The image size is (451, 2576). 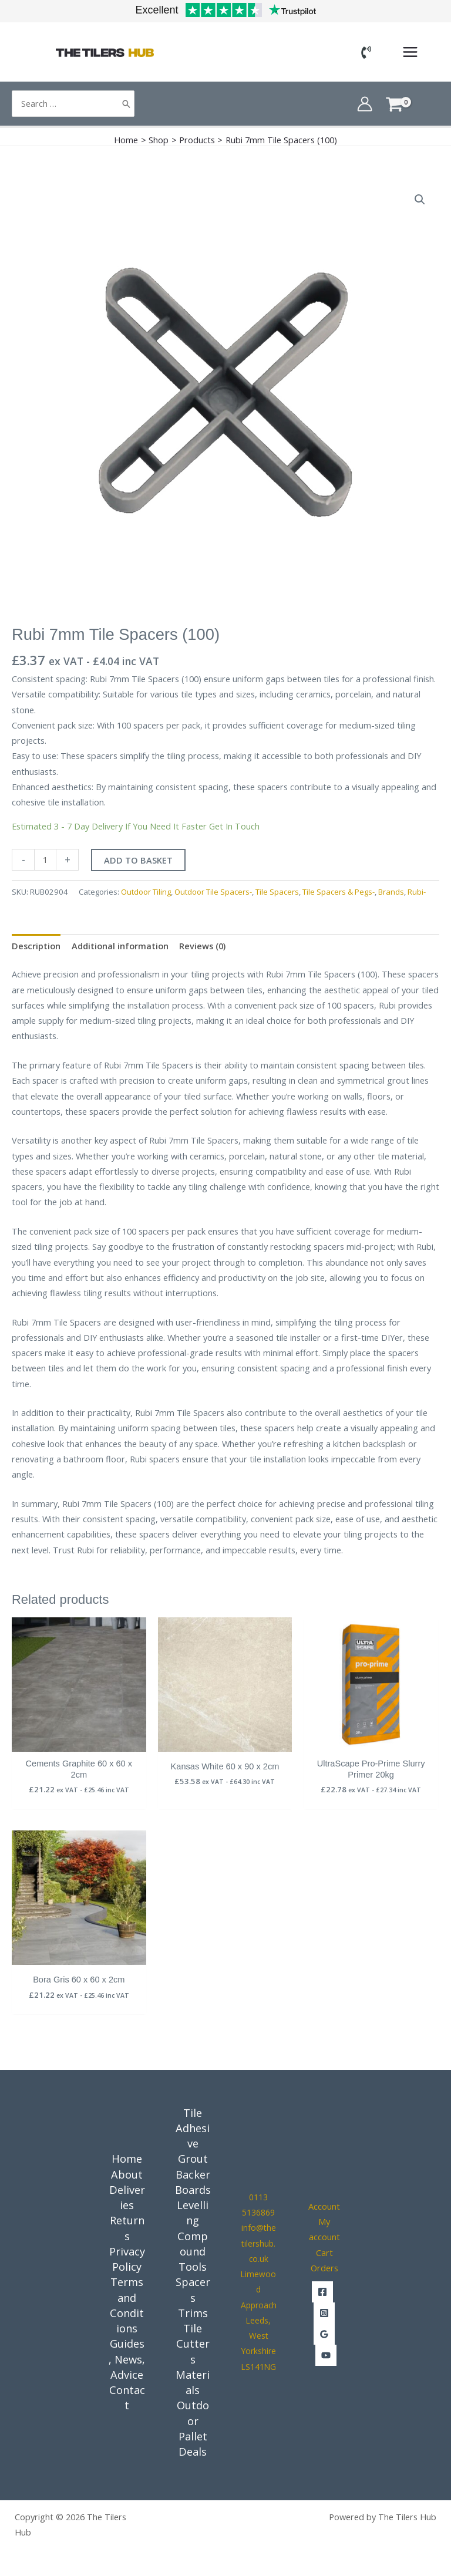 I want to click on Additional information [tab], so click(x=120, y=946).